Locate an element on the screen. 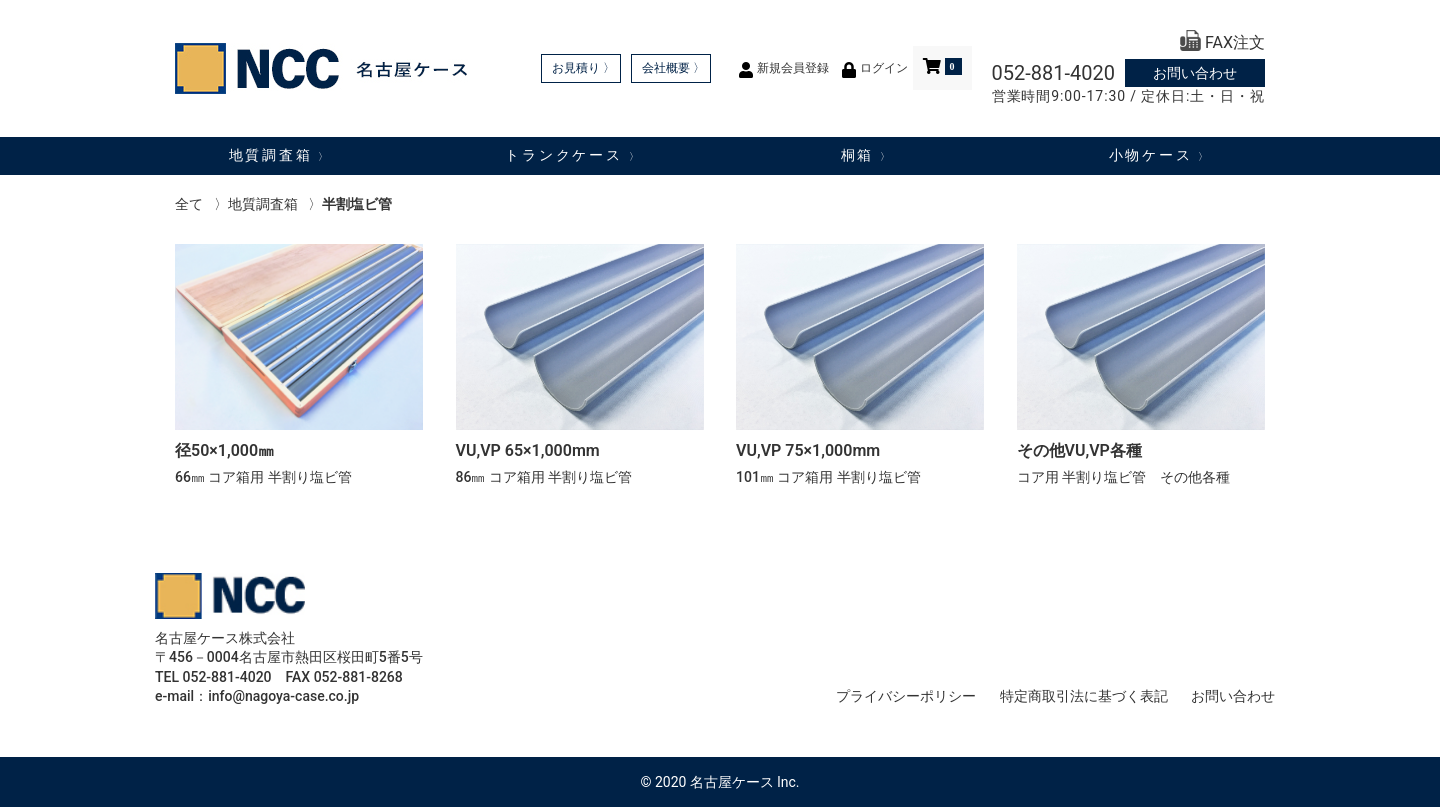 The image size is (1440, 807). 小物ケース is located at coordinates (1160, 155).